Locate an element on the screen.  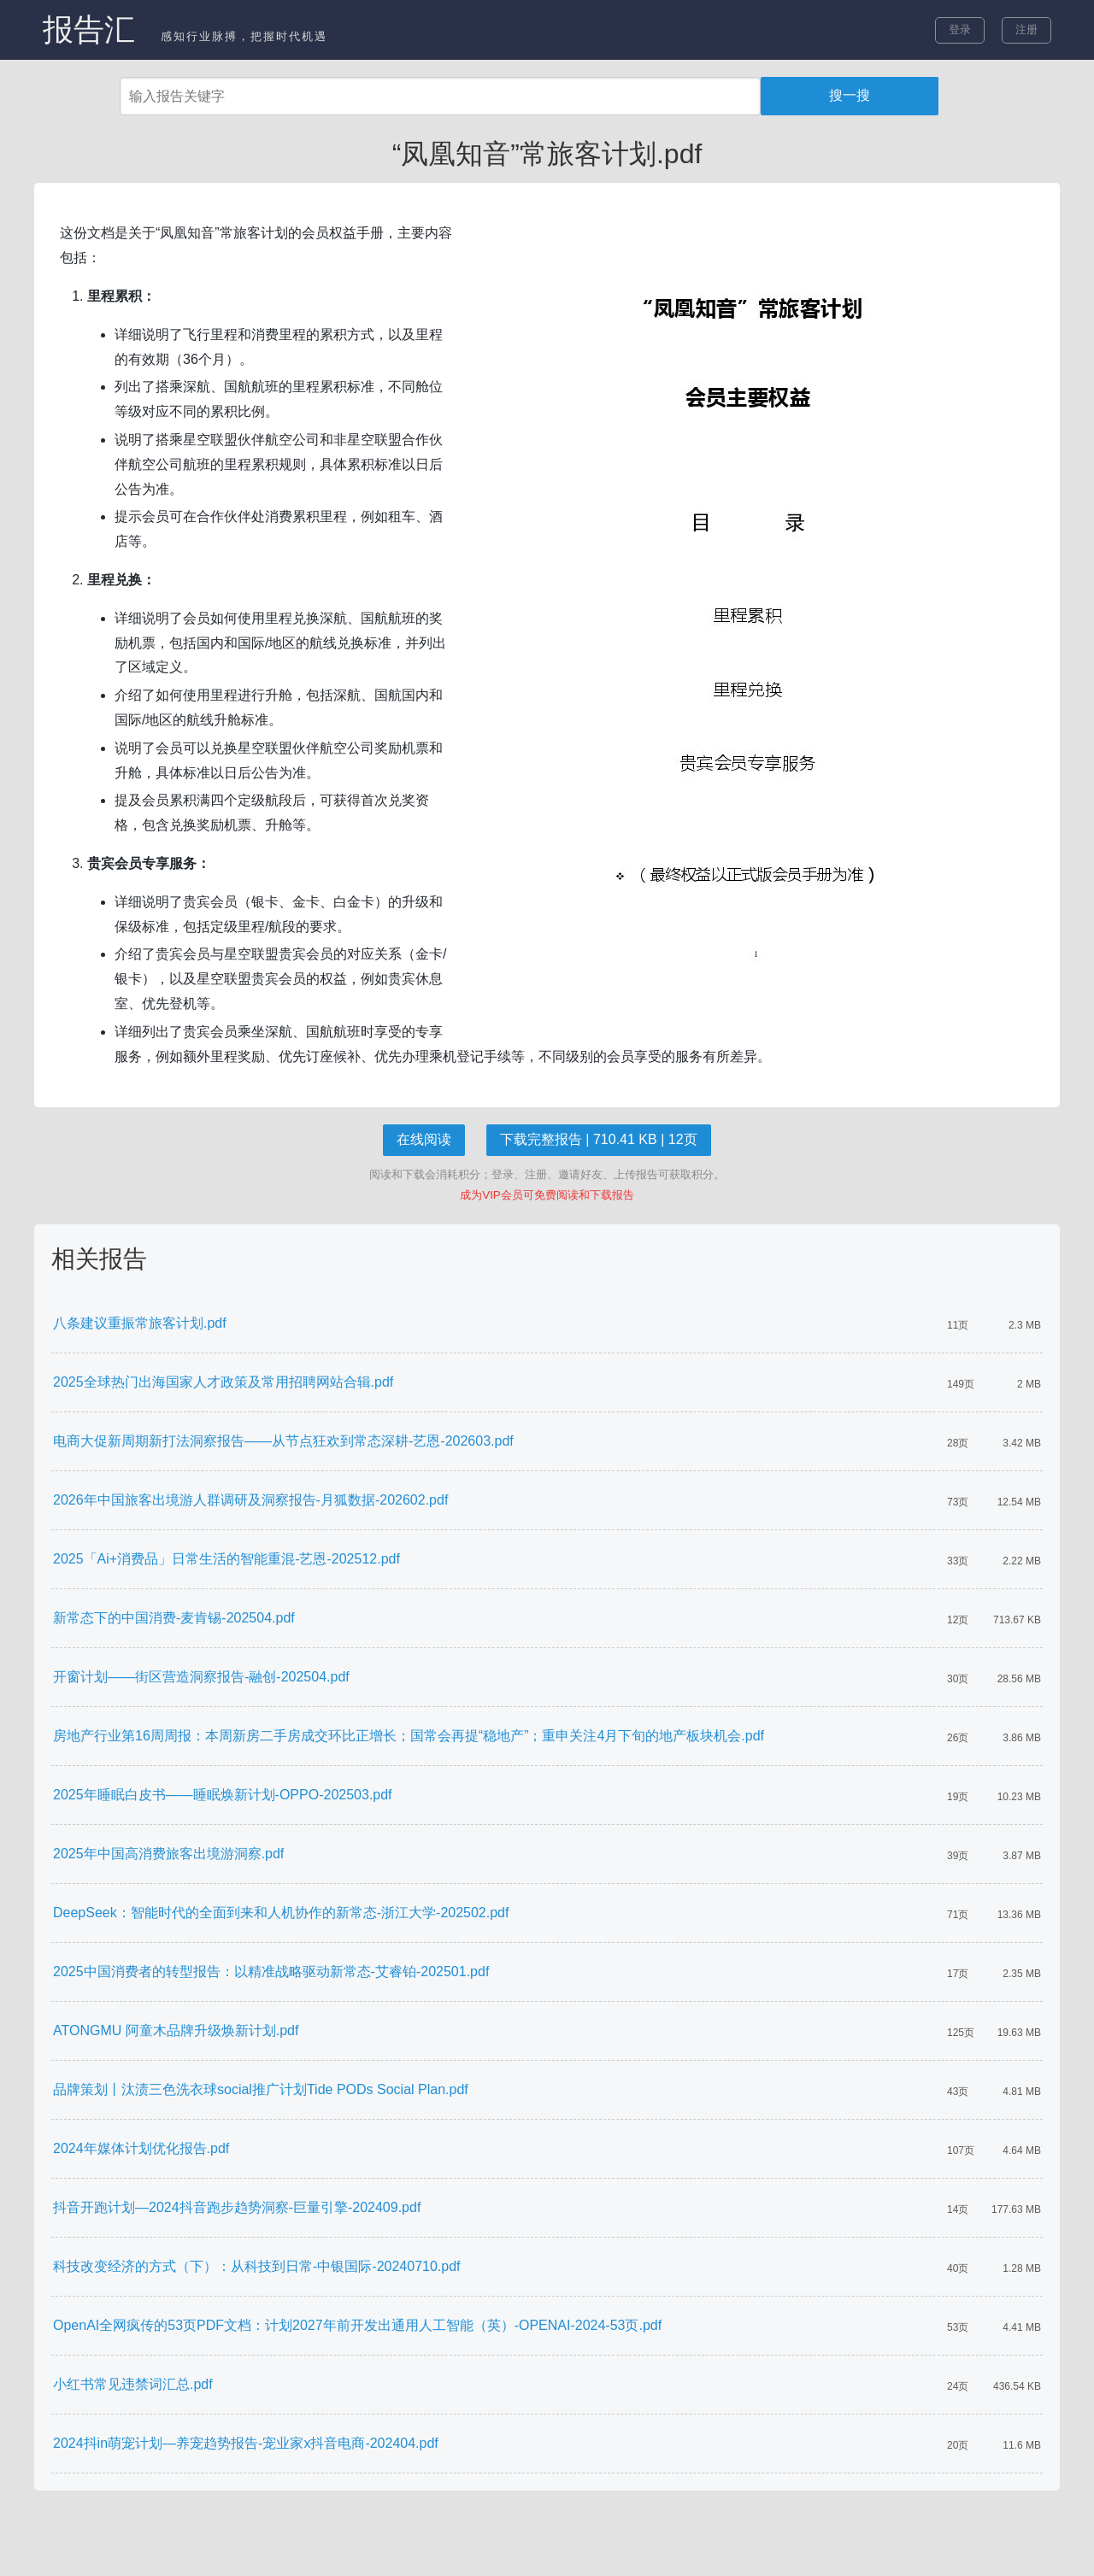
登录 is located at coordinates (960, 29).